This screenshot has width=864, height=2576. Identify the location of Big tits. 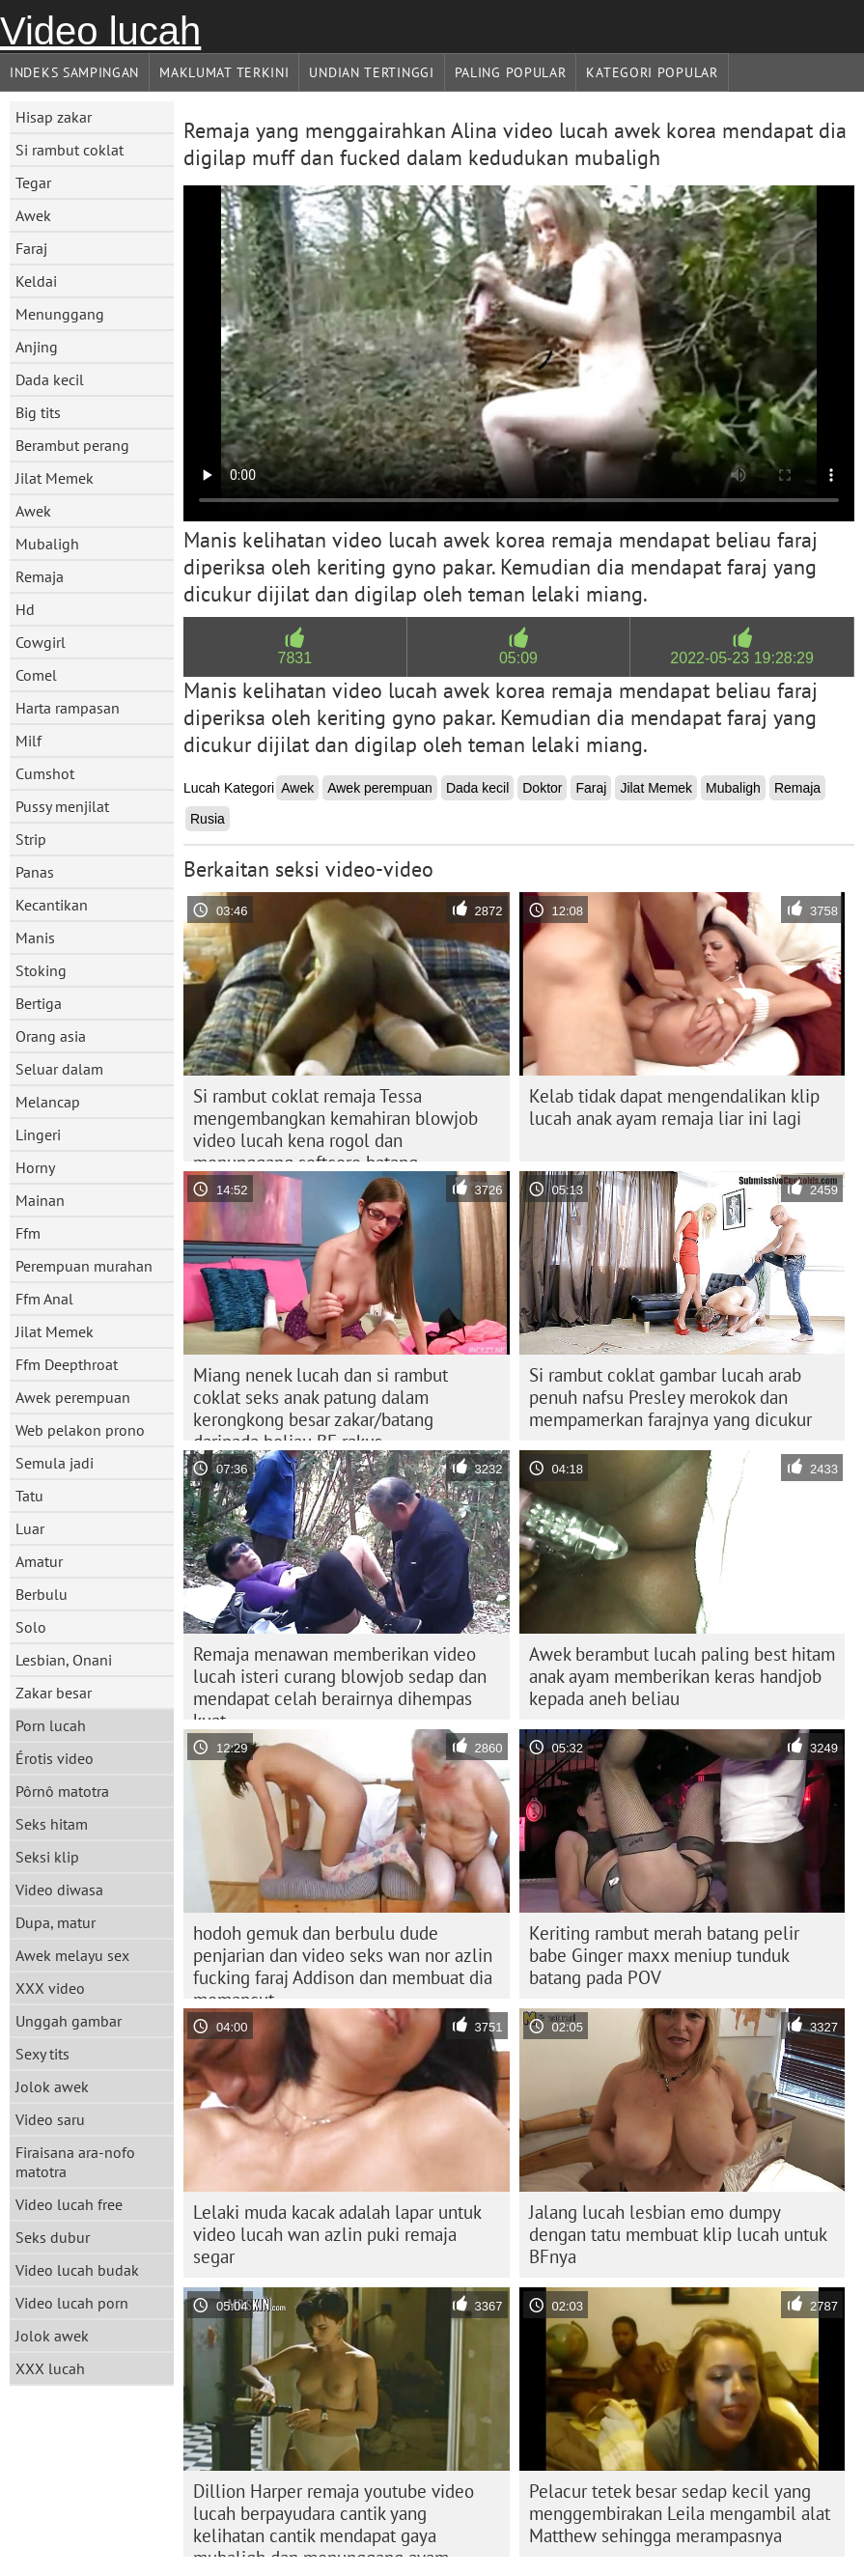
(38, 412).